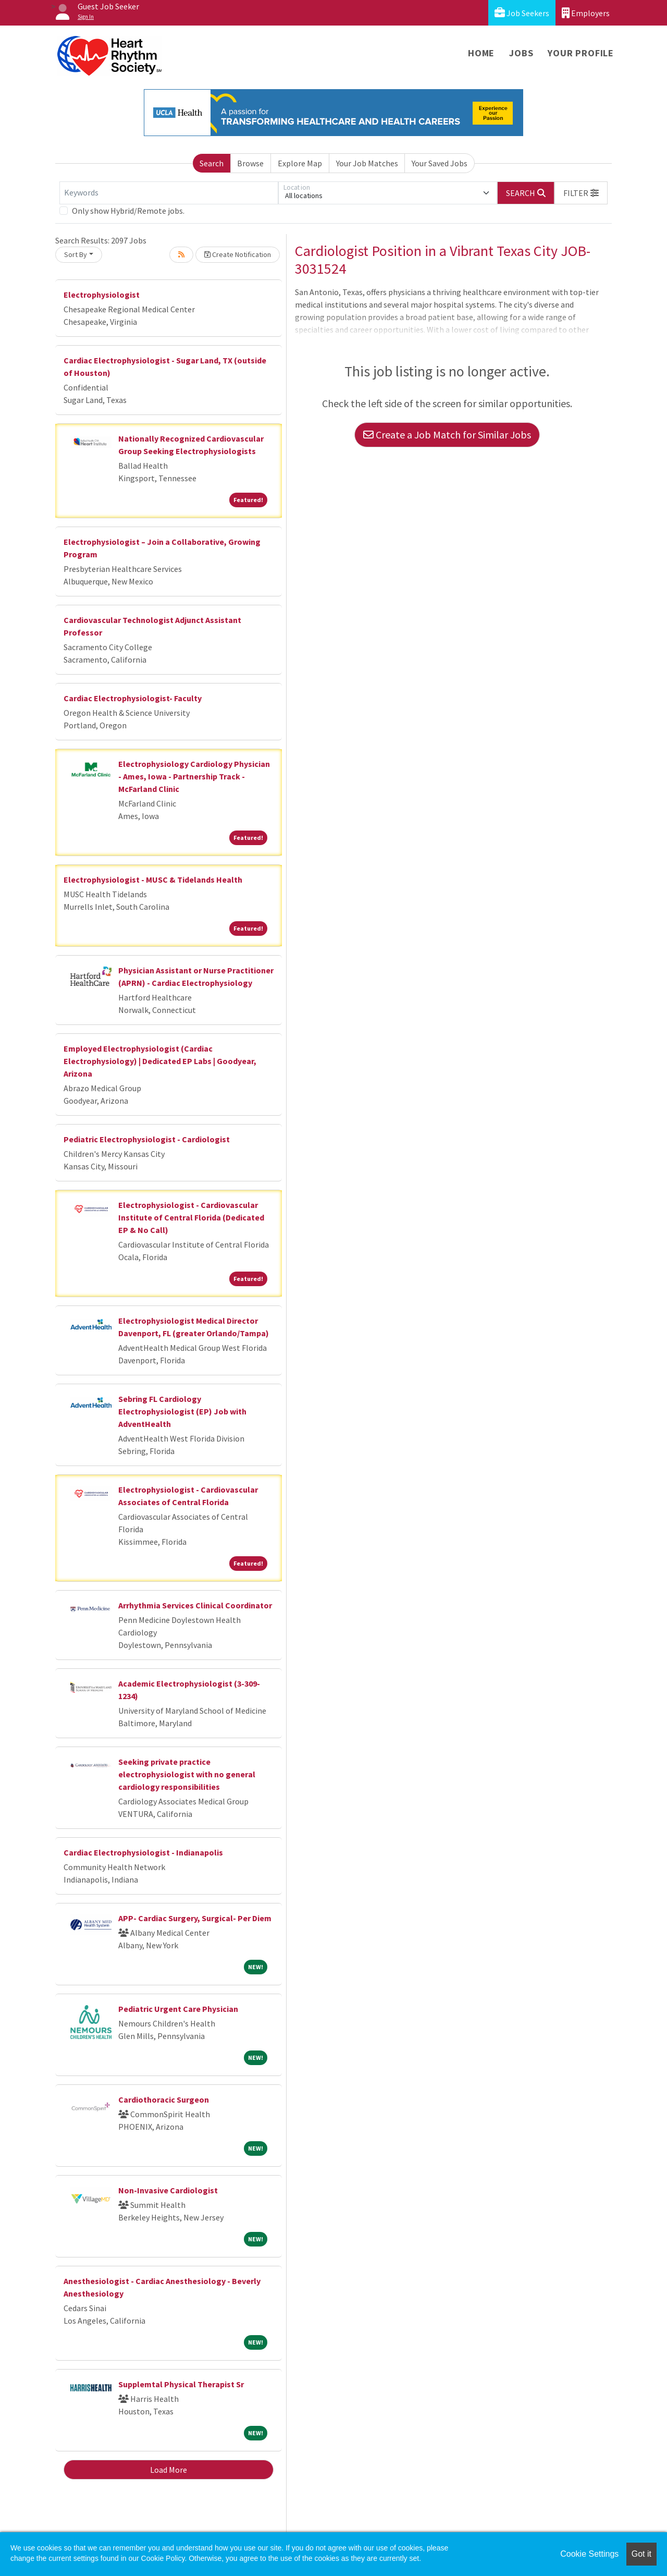  What do you see at coordinates (182, 1411) in the screenshot?
I see `Sebring FL Cardiology Electrophysiologist (EP) Job with AdventHealth` at bounding box center [182, 1411].